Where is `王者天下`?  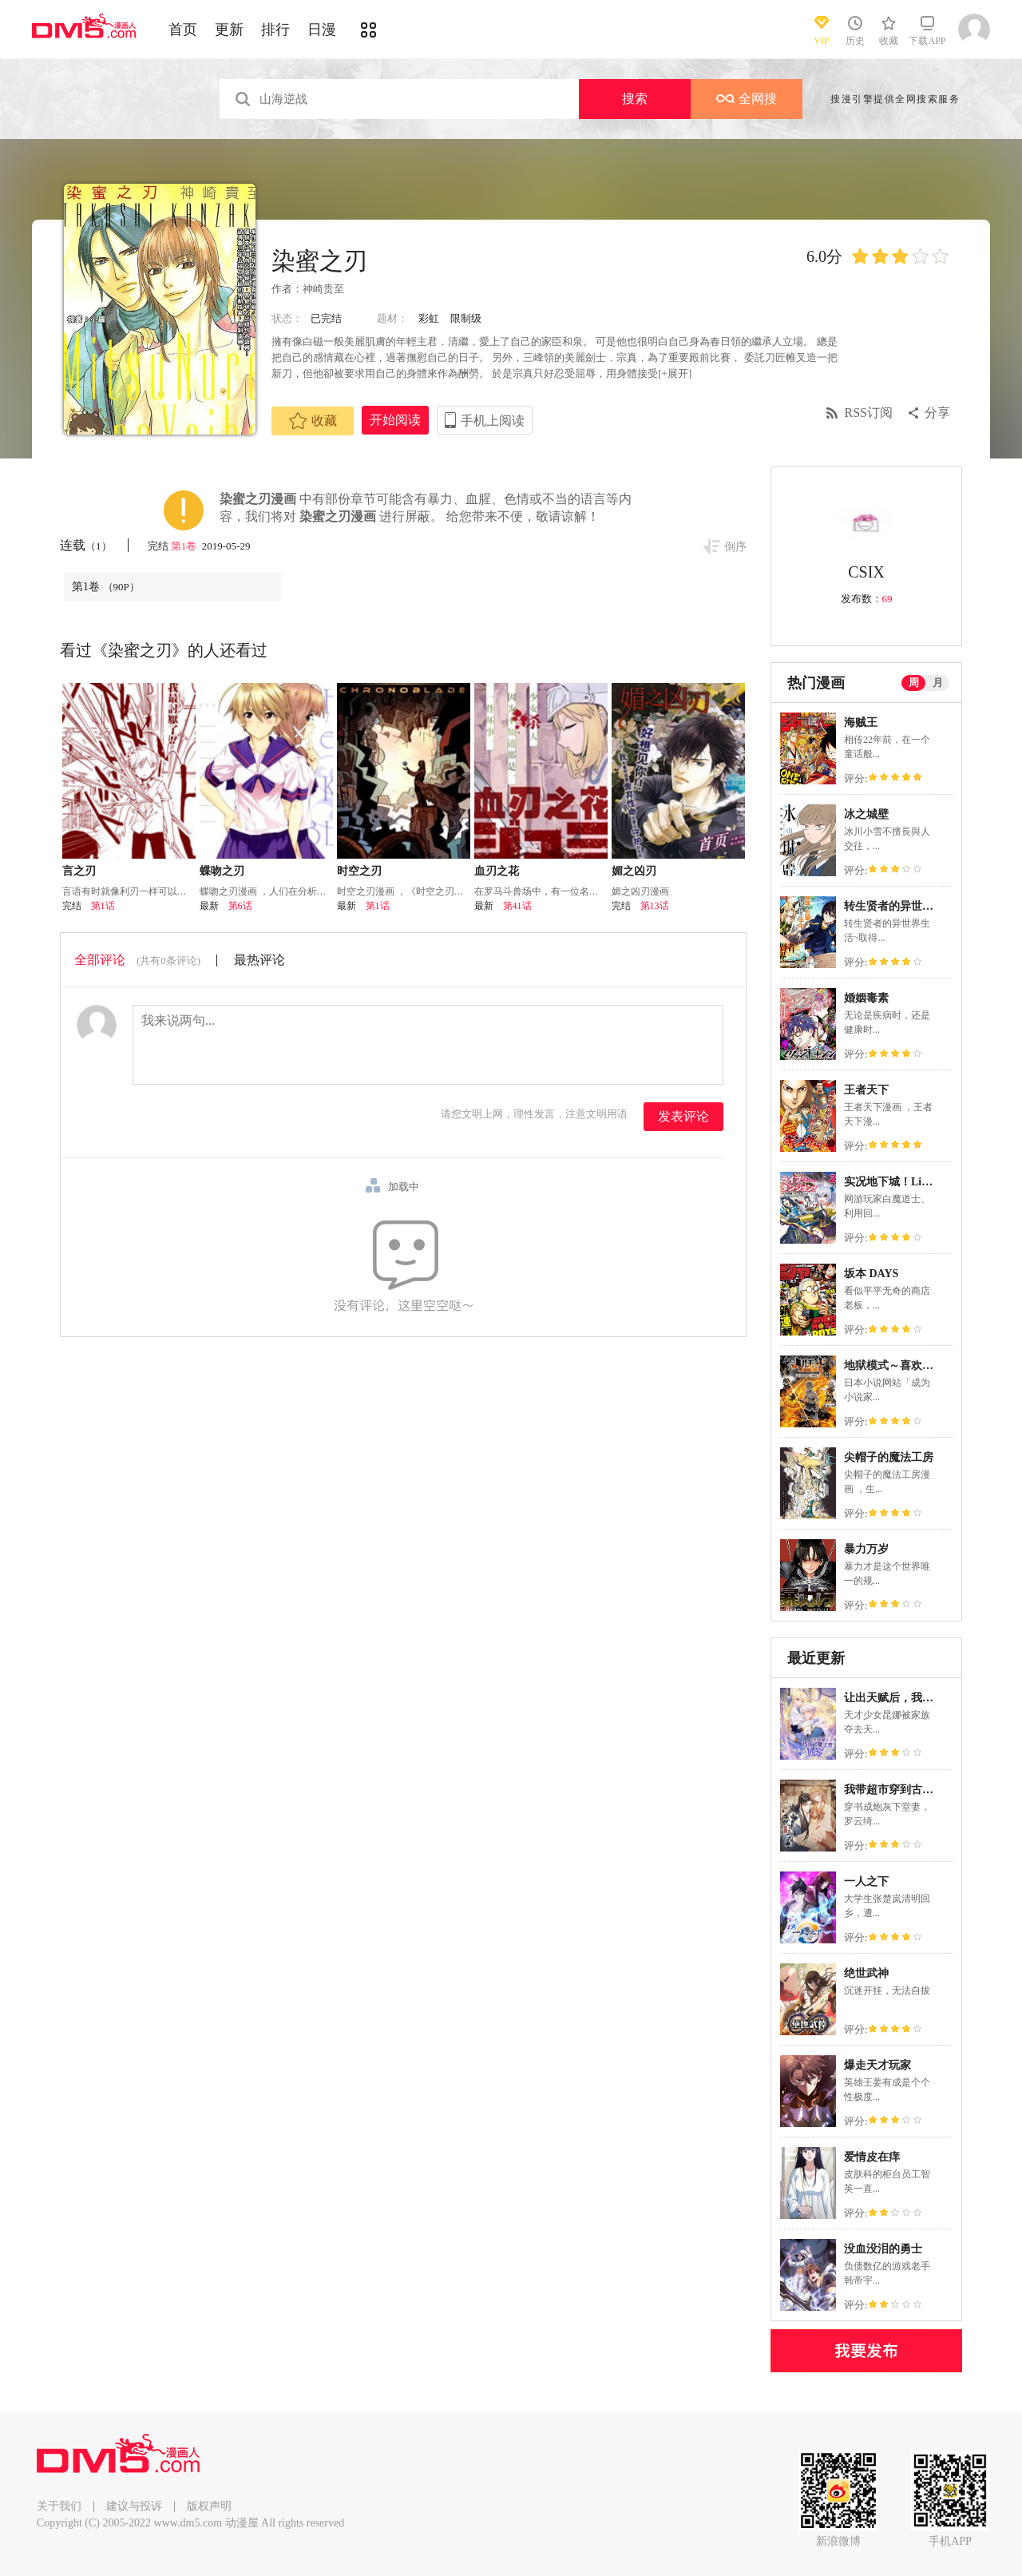
王者天下 is located at coordinates (866, 1090).